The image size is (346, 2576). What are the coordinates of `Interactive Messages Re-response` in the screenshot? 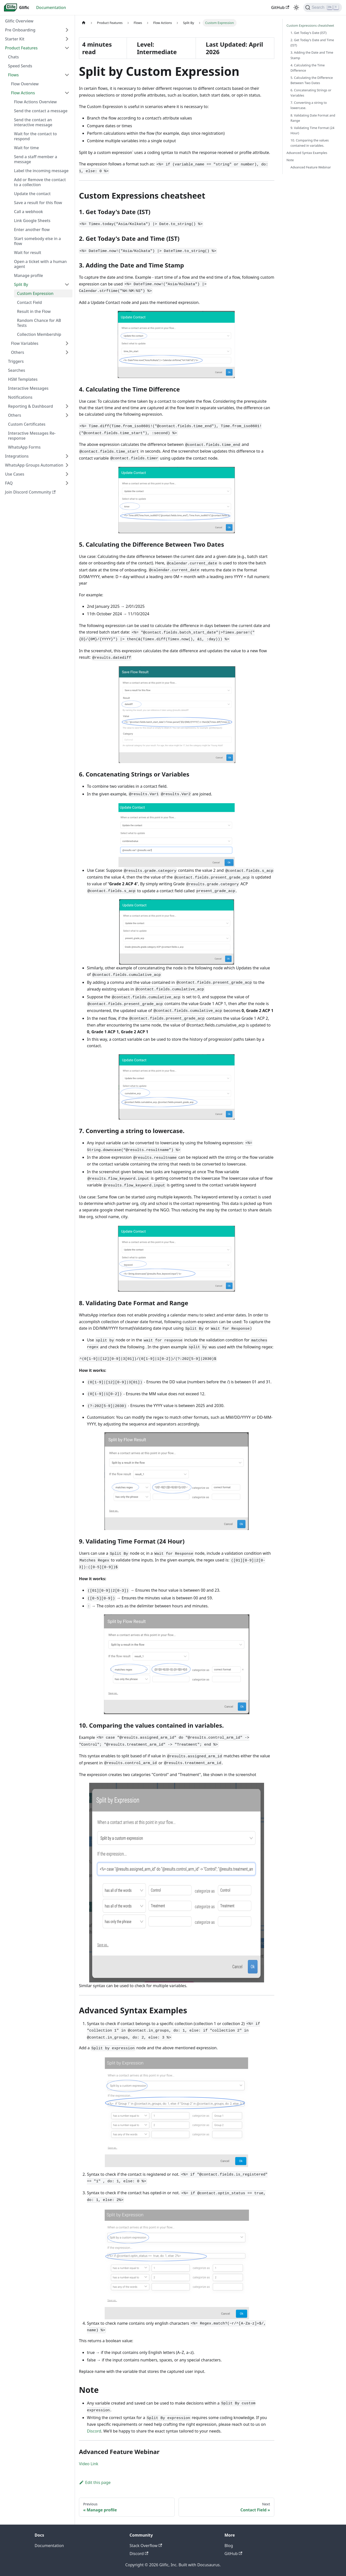 It's located at (32, 435).